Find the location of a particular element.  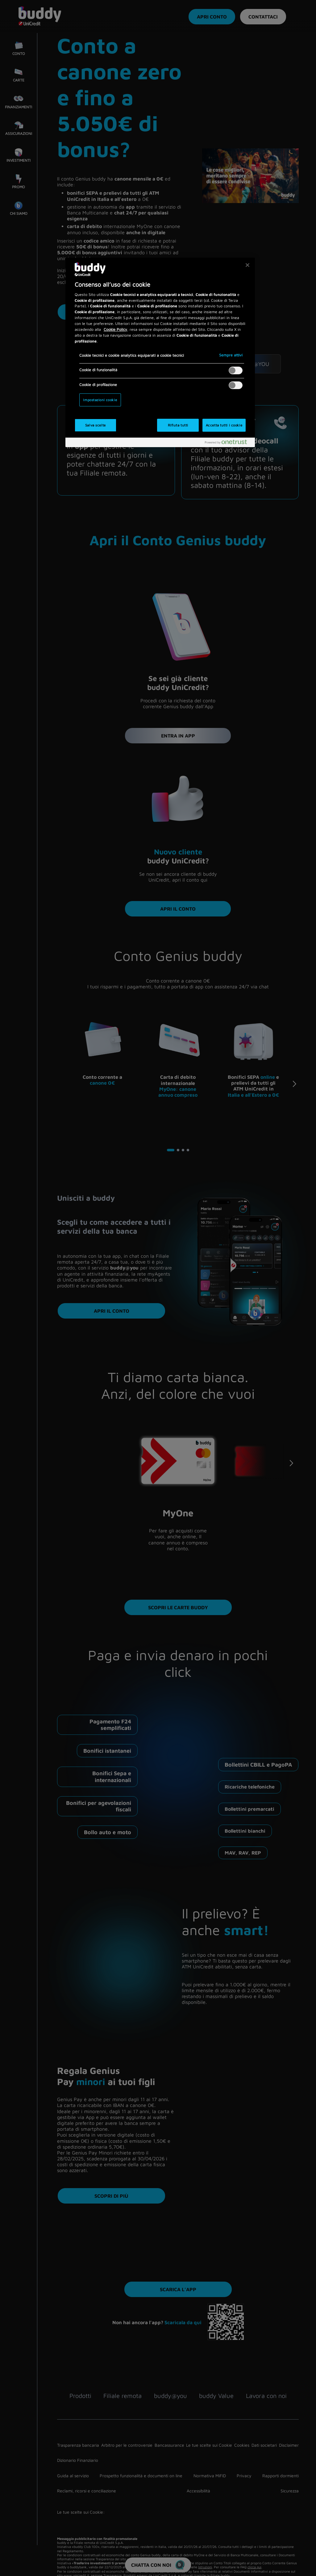

Cookie Policy is located at coordinates (115, 329).